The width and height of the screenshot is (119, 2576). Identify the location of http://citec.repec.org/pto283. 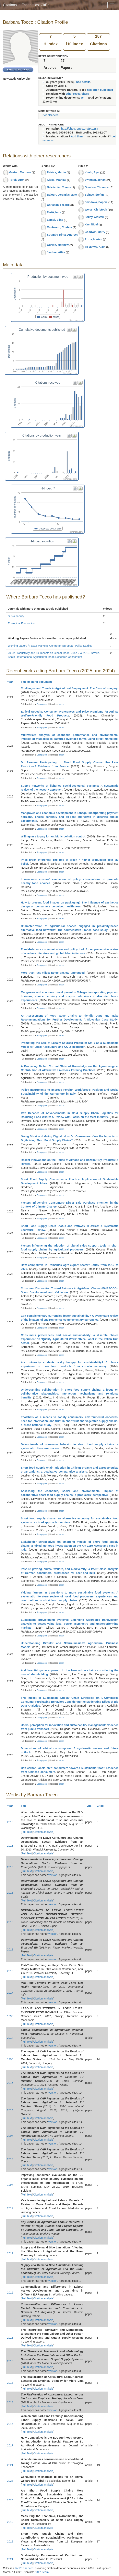
(79, 128).